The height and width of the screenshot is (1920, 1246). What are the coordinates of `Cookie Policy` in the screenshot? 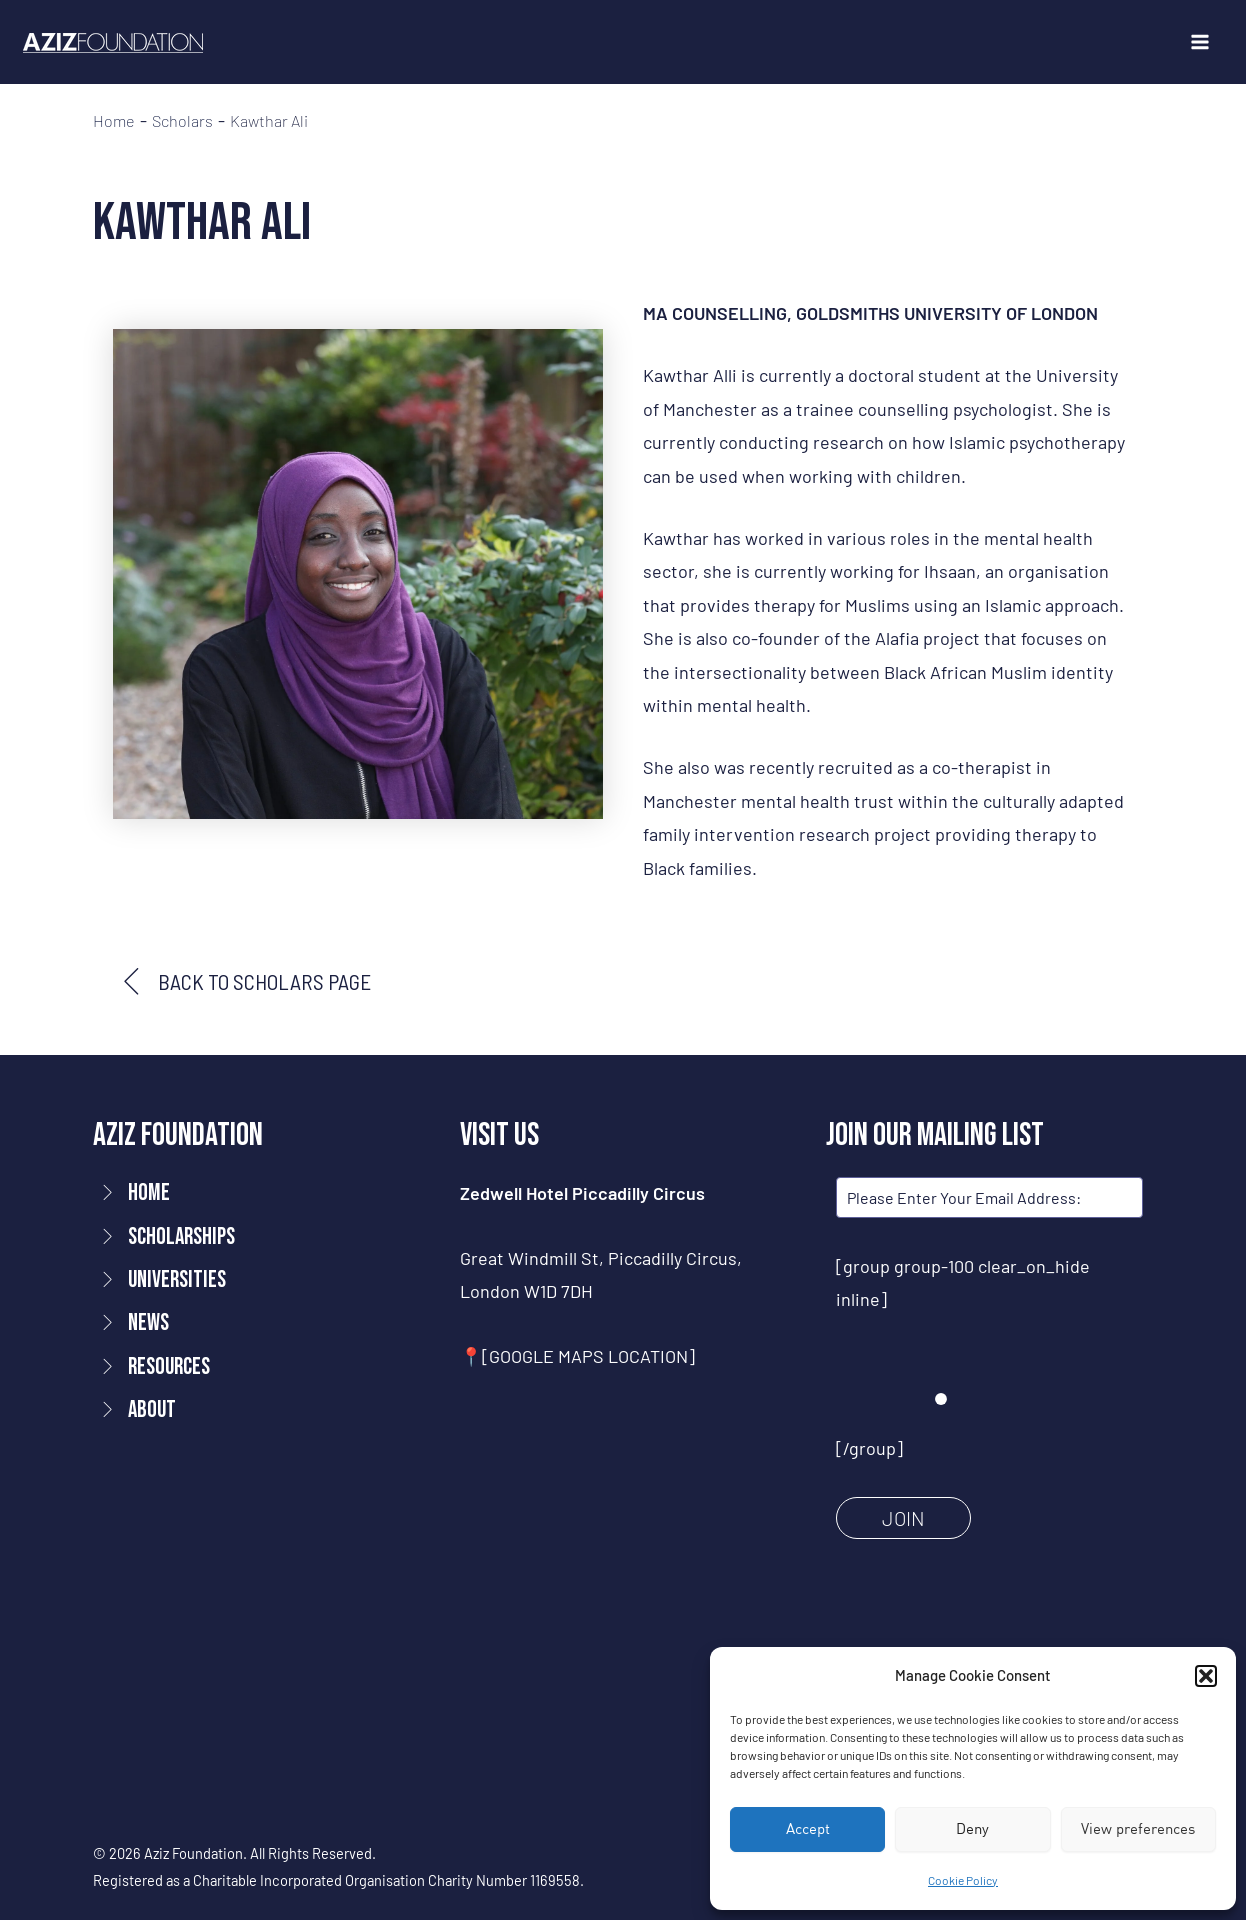 It's located at (963, 1880).